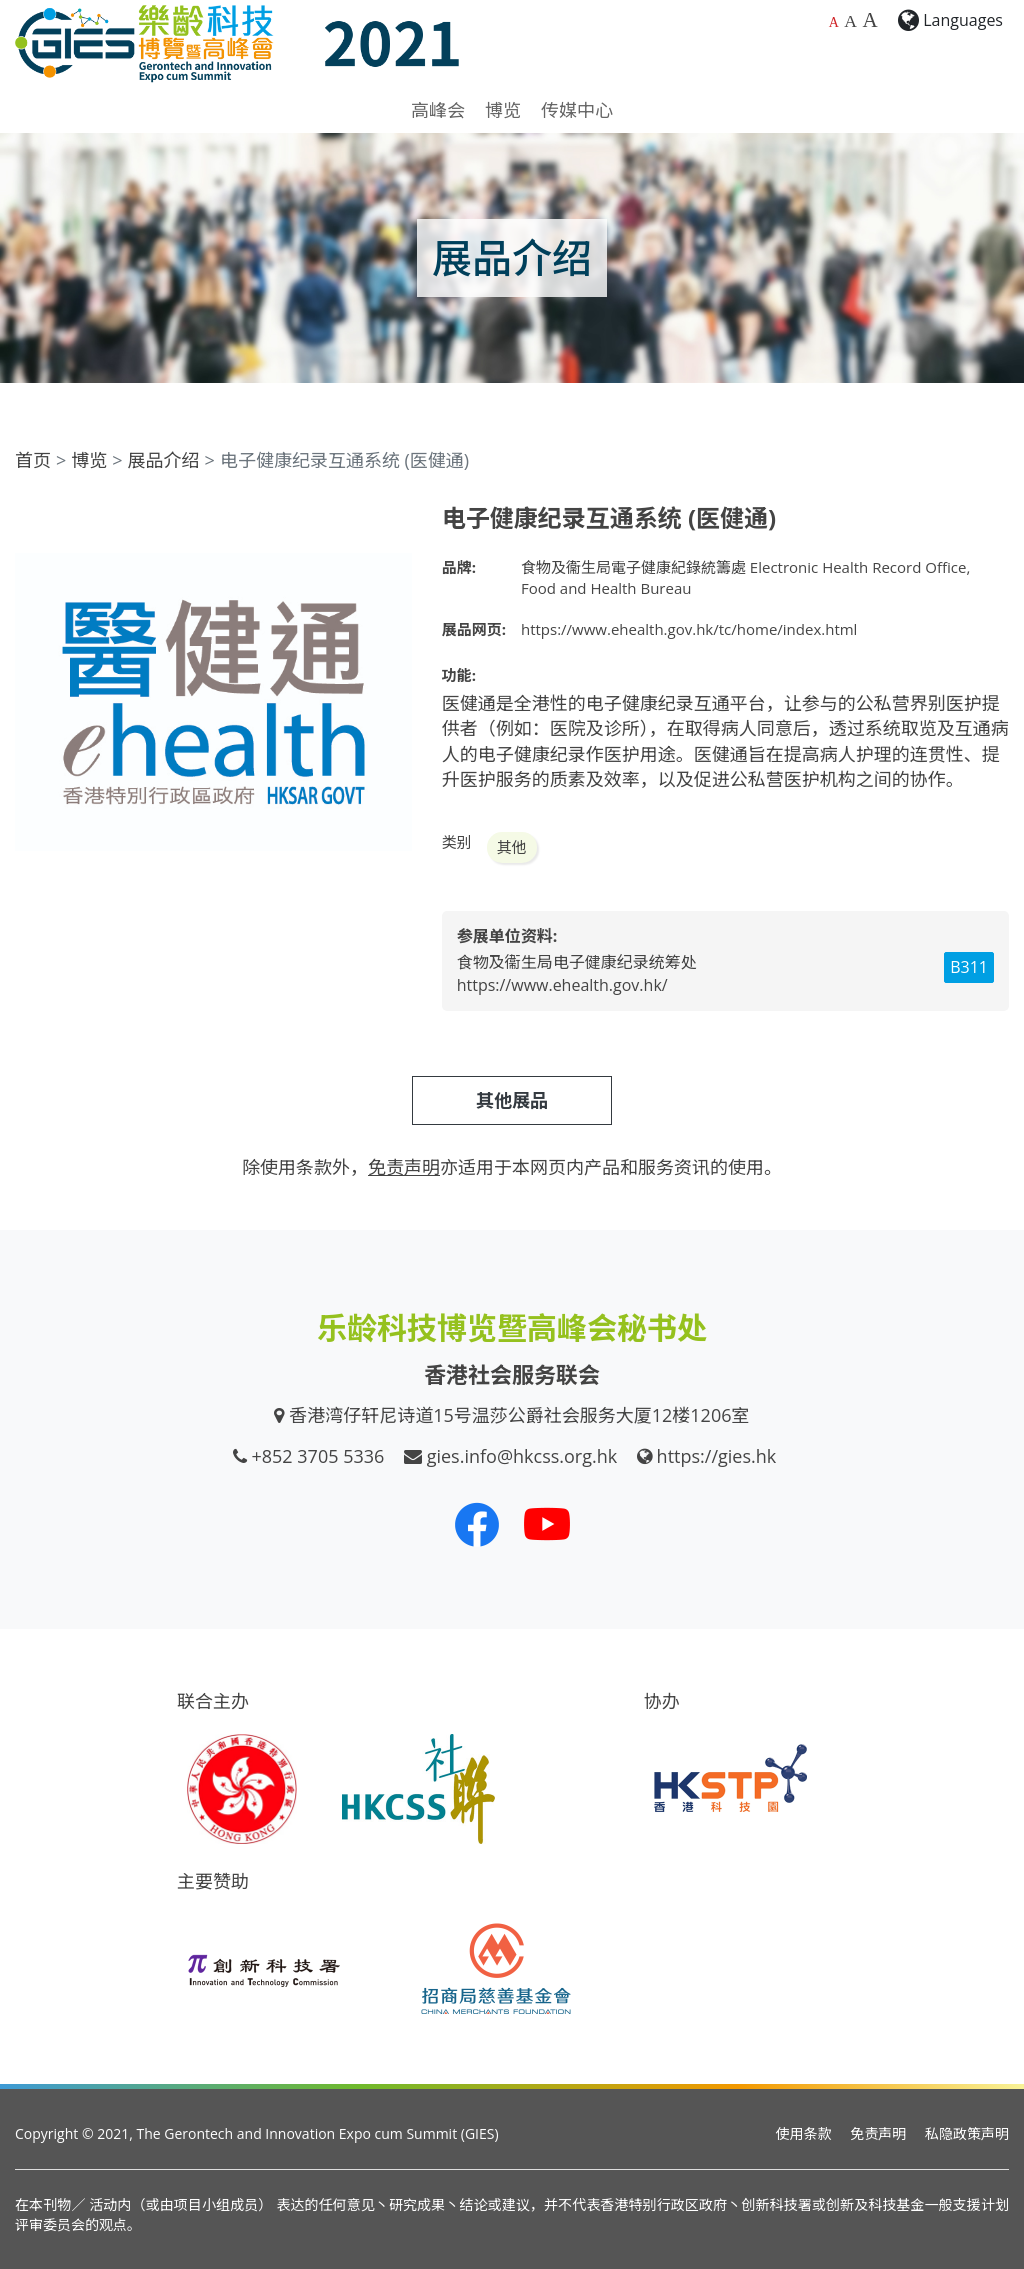 The width and height of the screenshot is (1024, 2269). What do you see at coordinates (577, 110) in the screenshot?
I see `传媒中心 [button]` at bounding box center [577, 110].